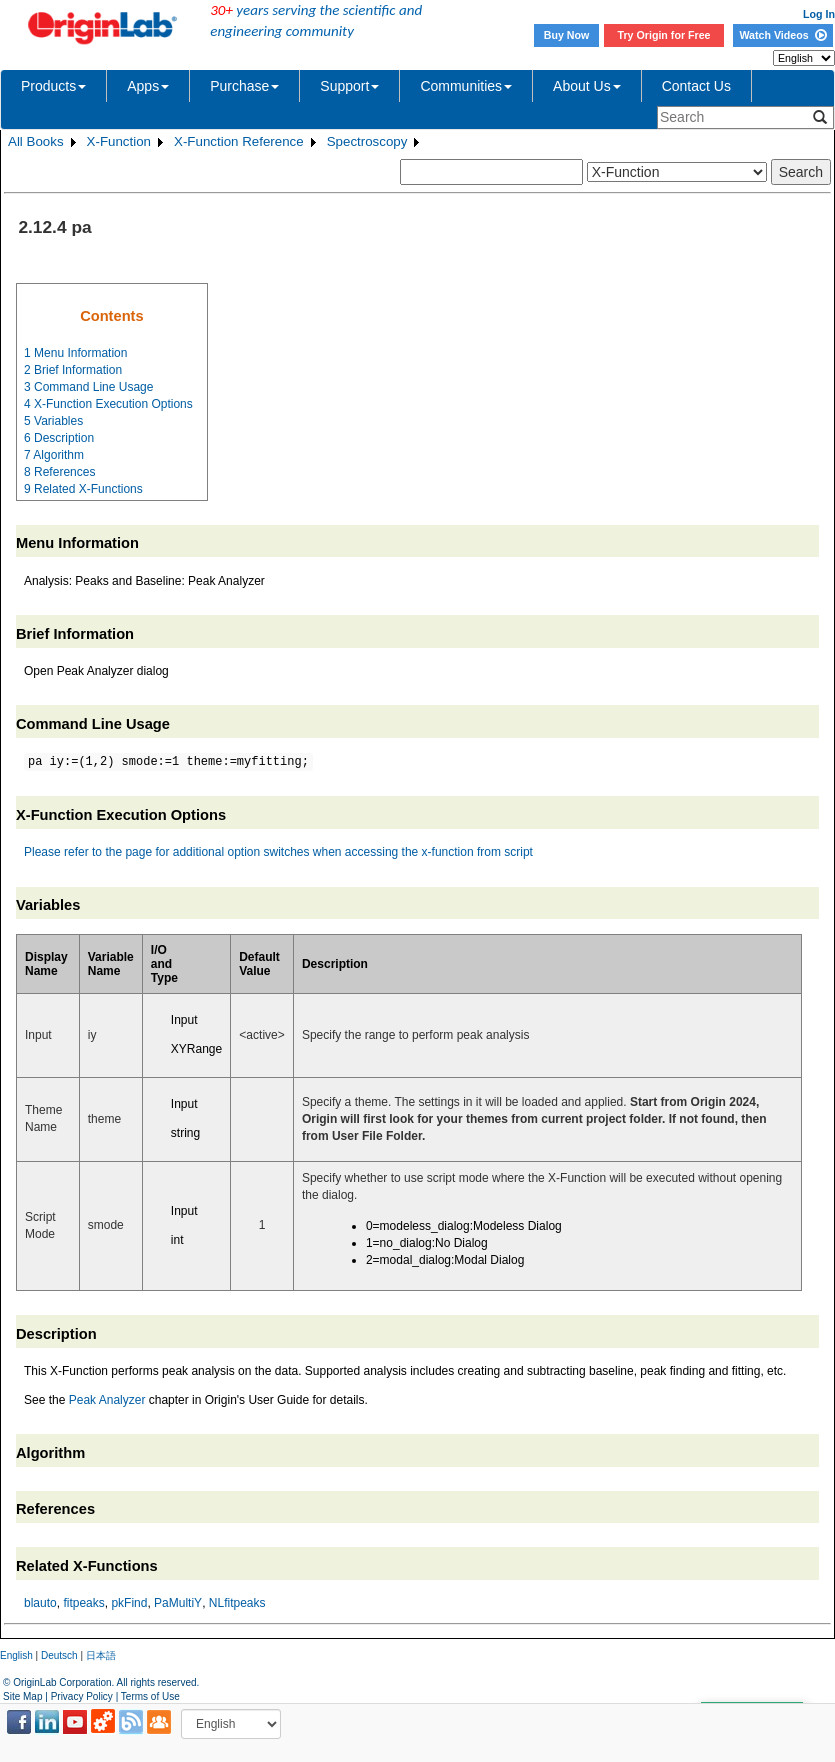 The image size is (835, 1762). What do you see at coordinates (16, 1655) in the screenshot?
I see `English` at bounding box center [16, 1655].